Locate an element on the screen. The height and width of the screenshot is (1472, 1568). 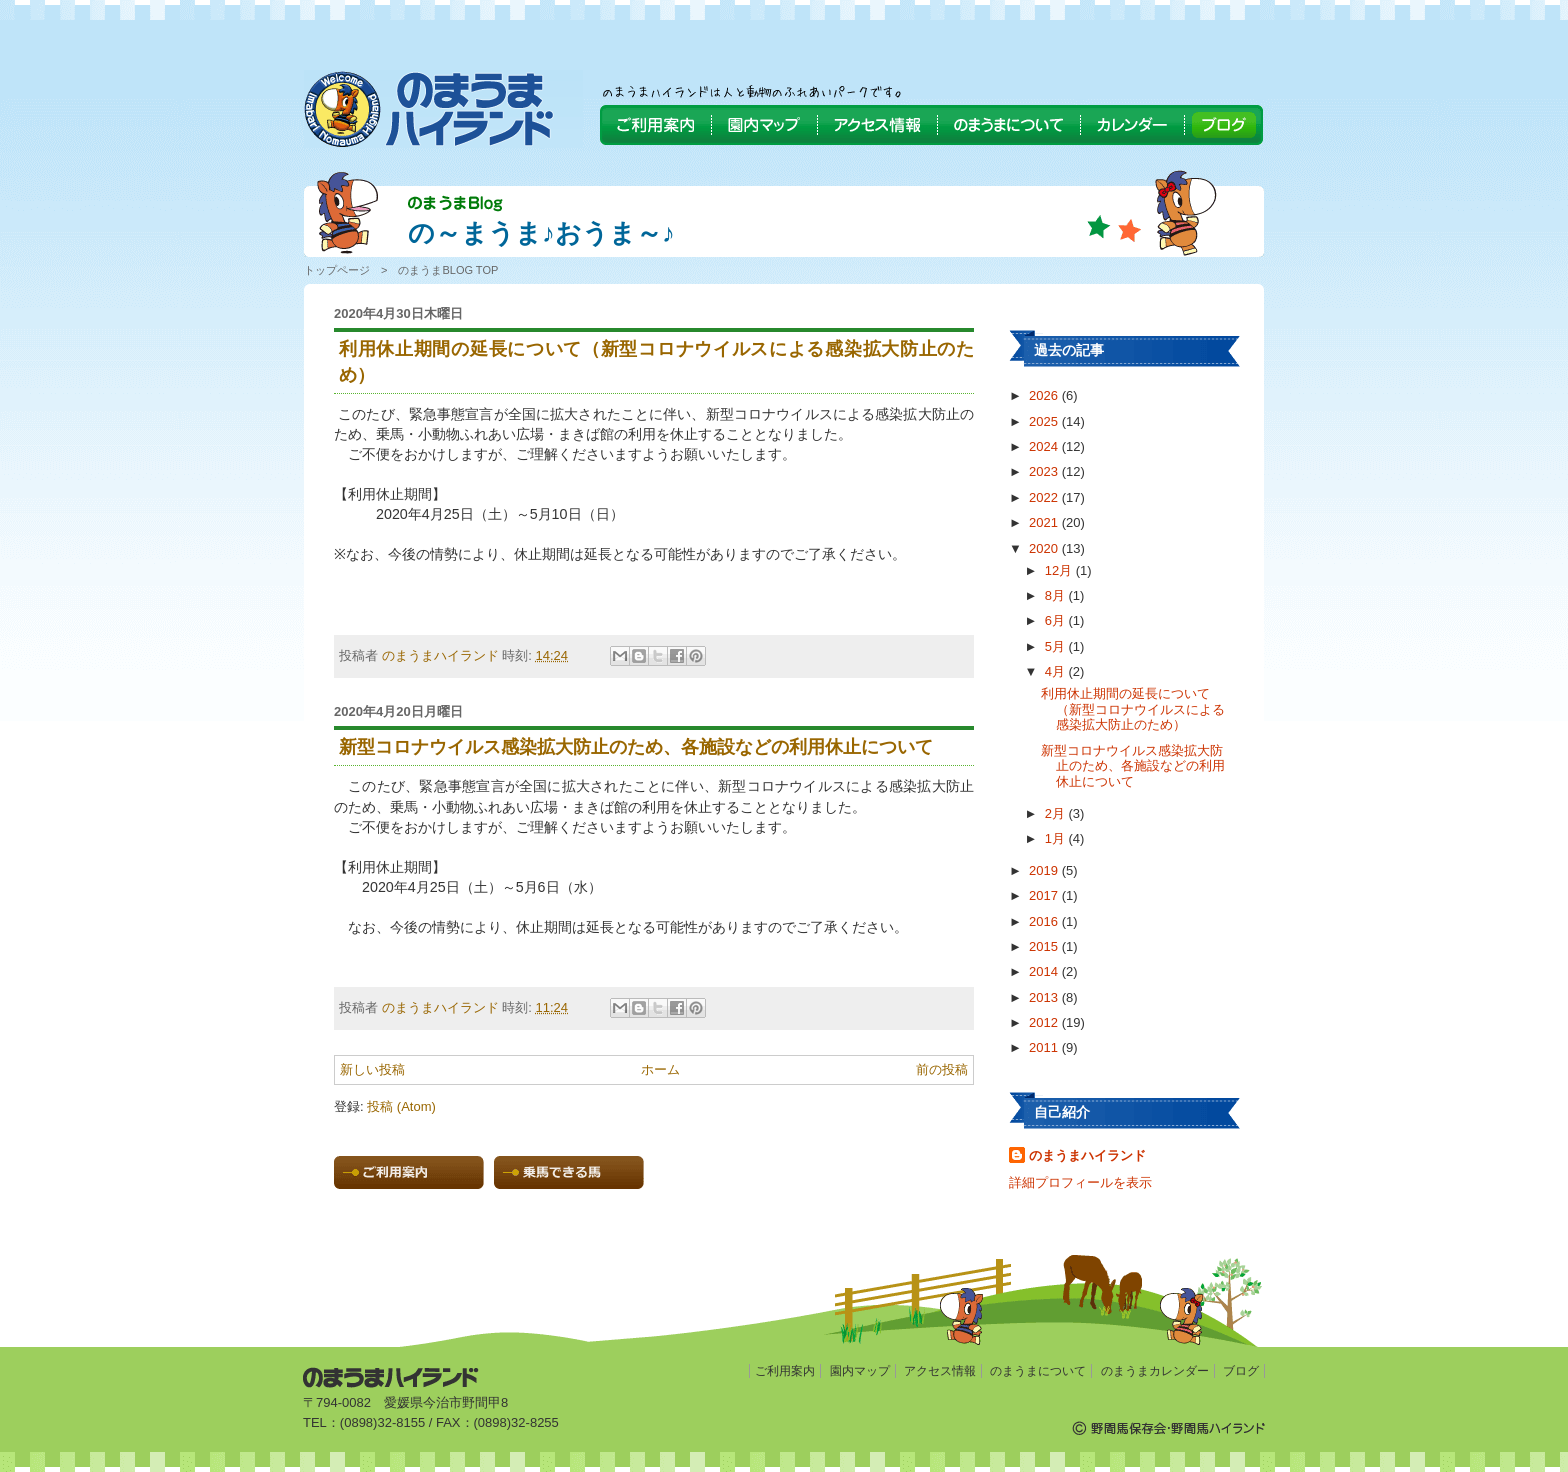
の～まうま♪おうま～♪ is located at coordinates (541, 233).